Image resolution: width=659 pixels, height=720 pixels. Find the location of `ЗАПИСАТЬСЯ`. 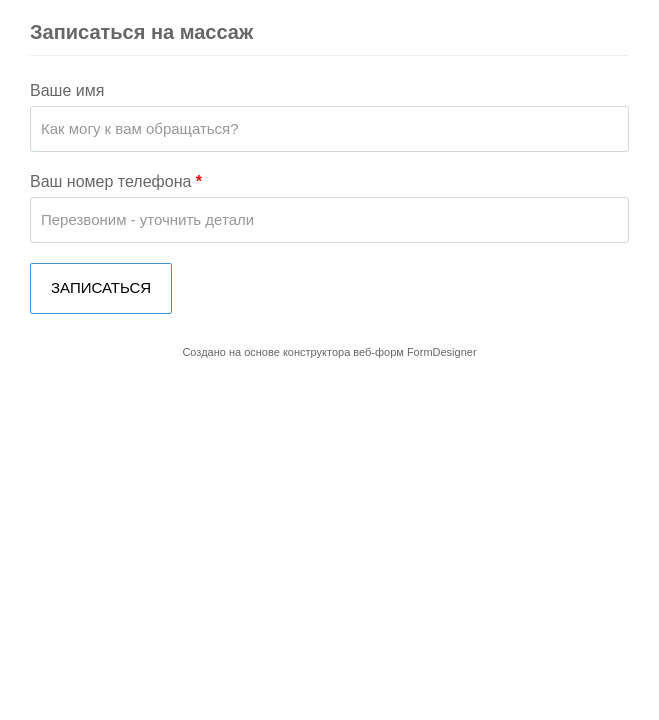

ЗАПИСАТЬСЯ is located at coordinates (101, 287).